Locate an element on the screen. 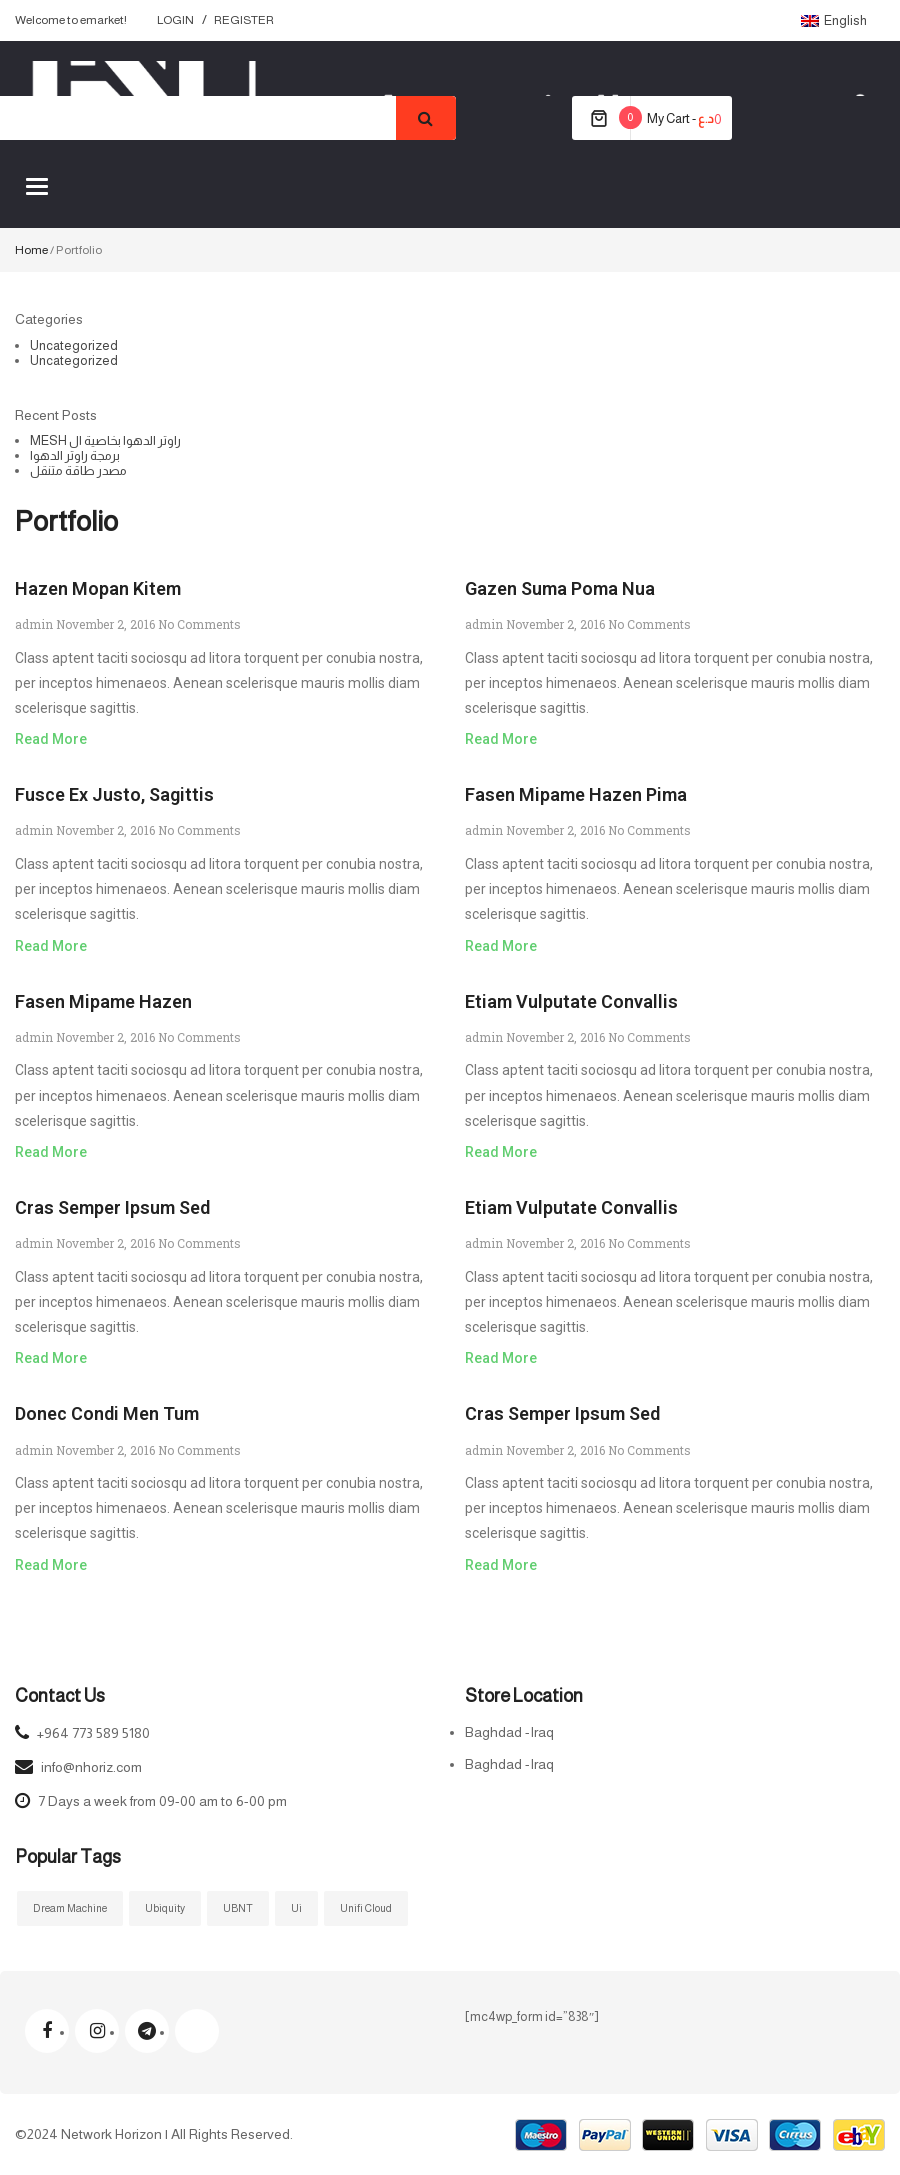  Fasen mipame hazen is located at coordinates (103, 1001).